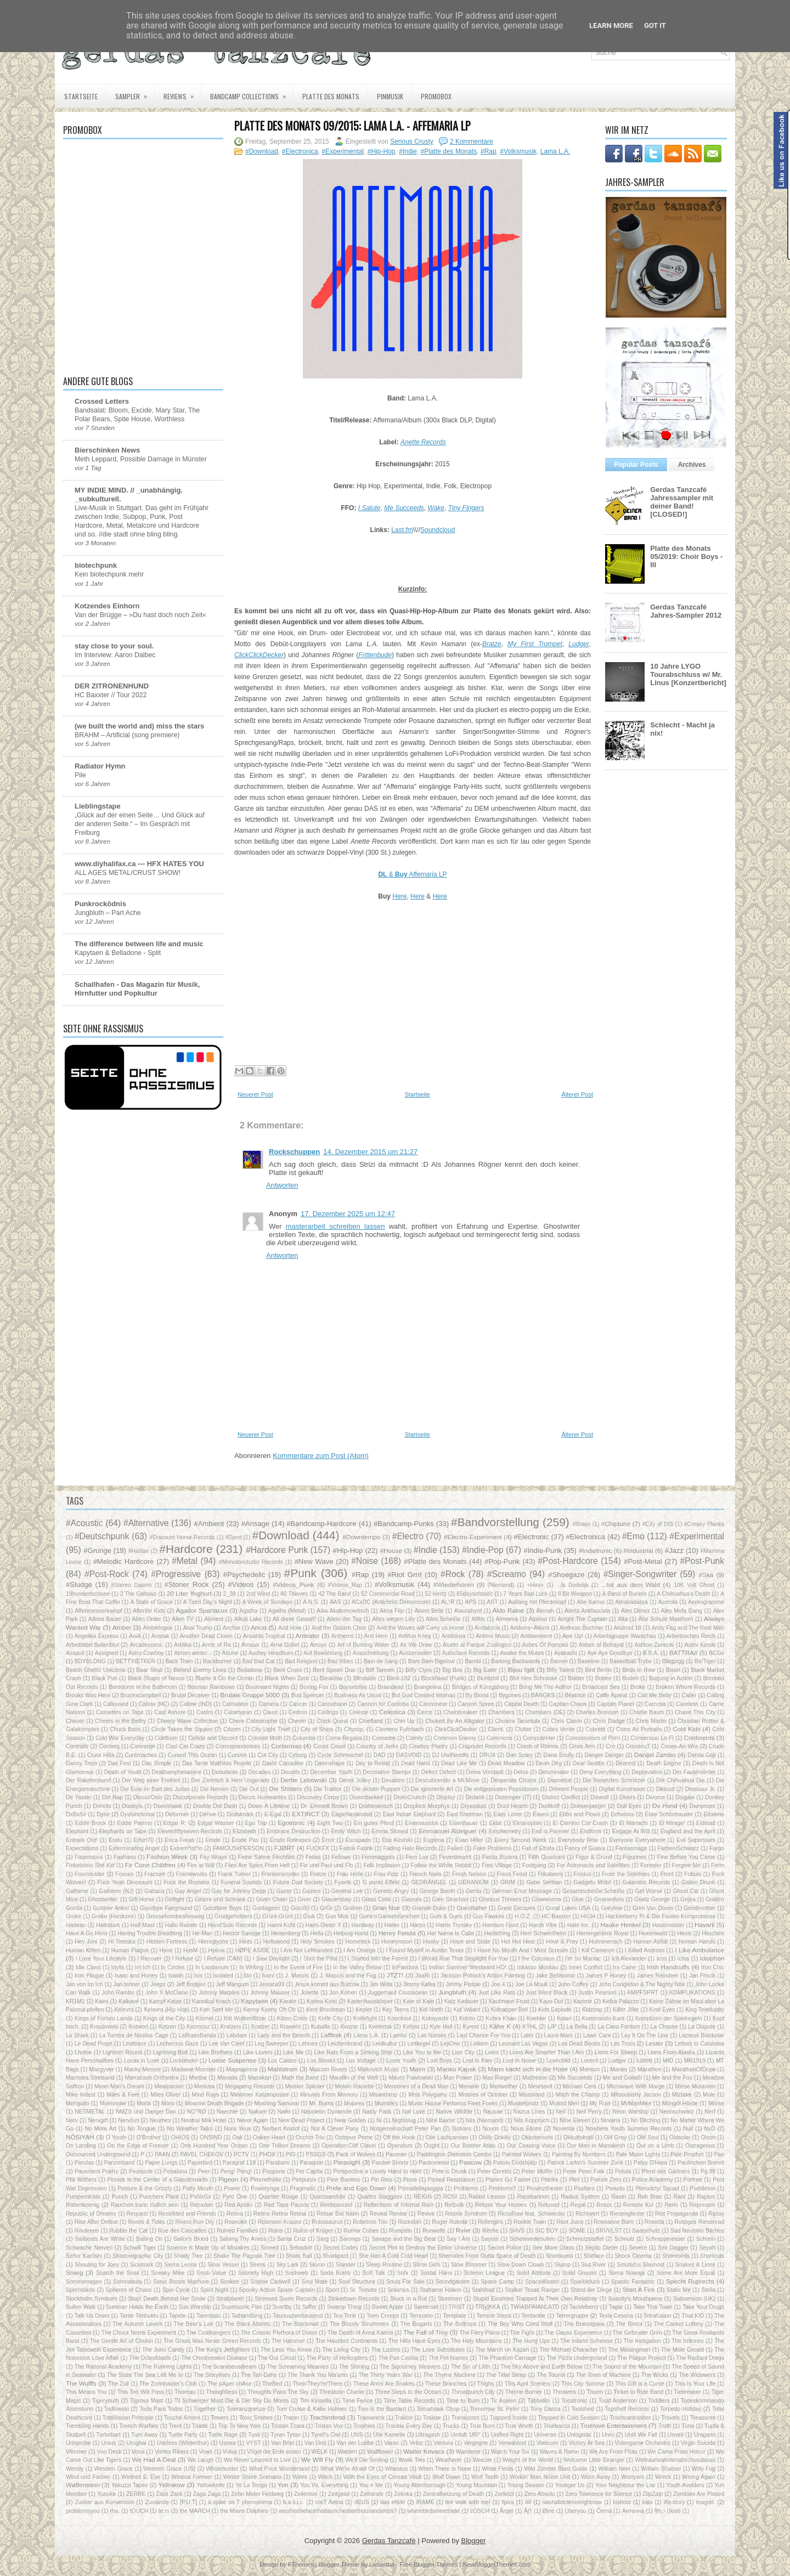 The height and width of the screenshot is (2576, 790). Describe the element at coordinates (480, 1687) in the screenshot. I see `Bridges of Königsberg` at that location.